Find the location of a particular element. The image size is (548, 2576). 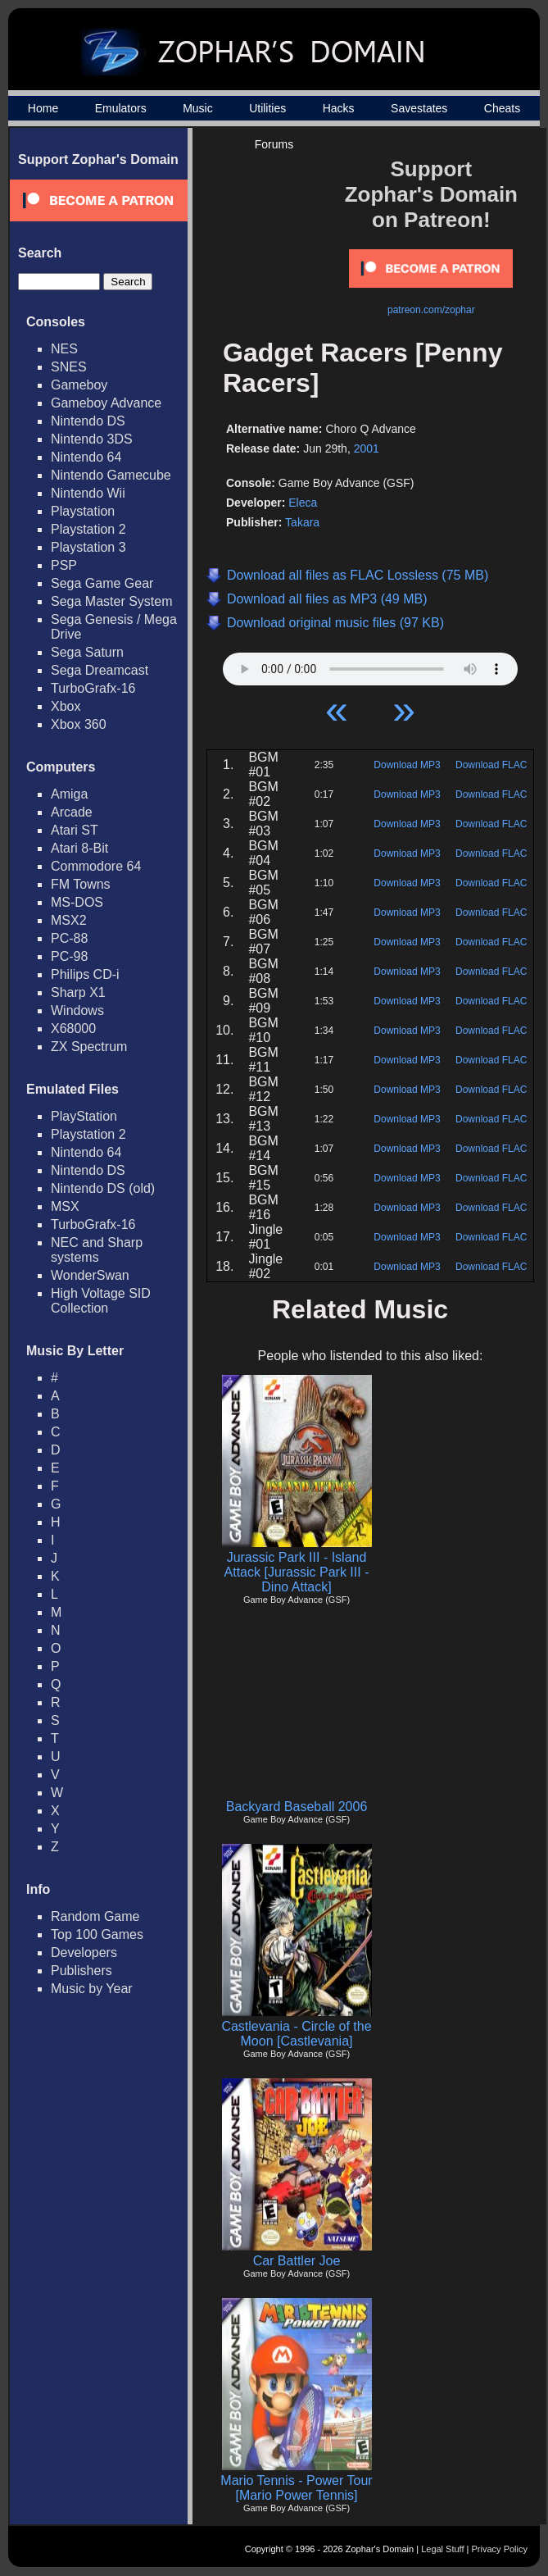

Utilities is located at coordinates (267, 108).